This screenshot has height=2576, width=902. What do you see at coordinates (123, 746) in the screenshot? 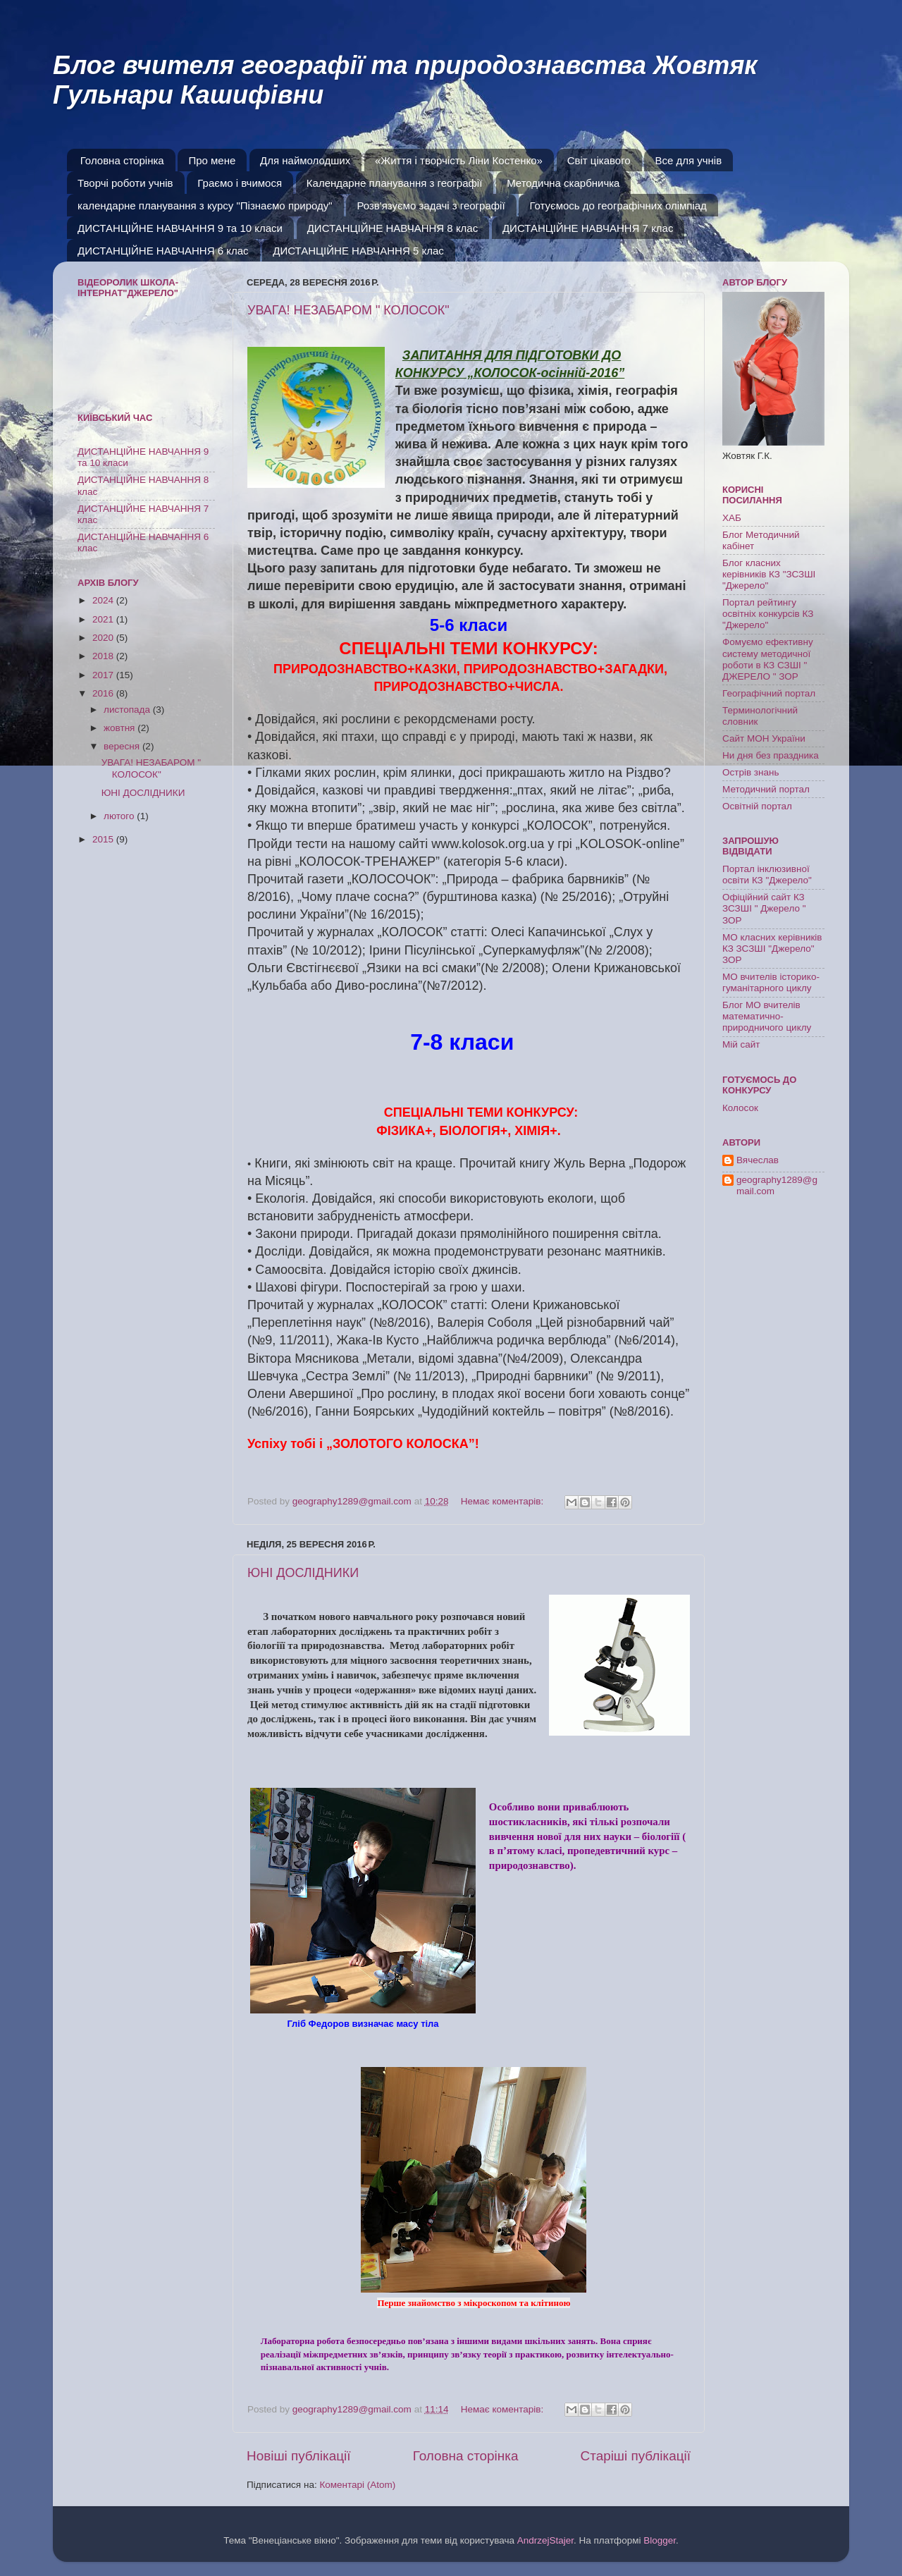
I see `вересня` at bounding box center [123, 746].